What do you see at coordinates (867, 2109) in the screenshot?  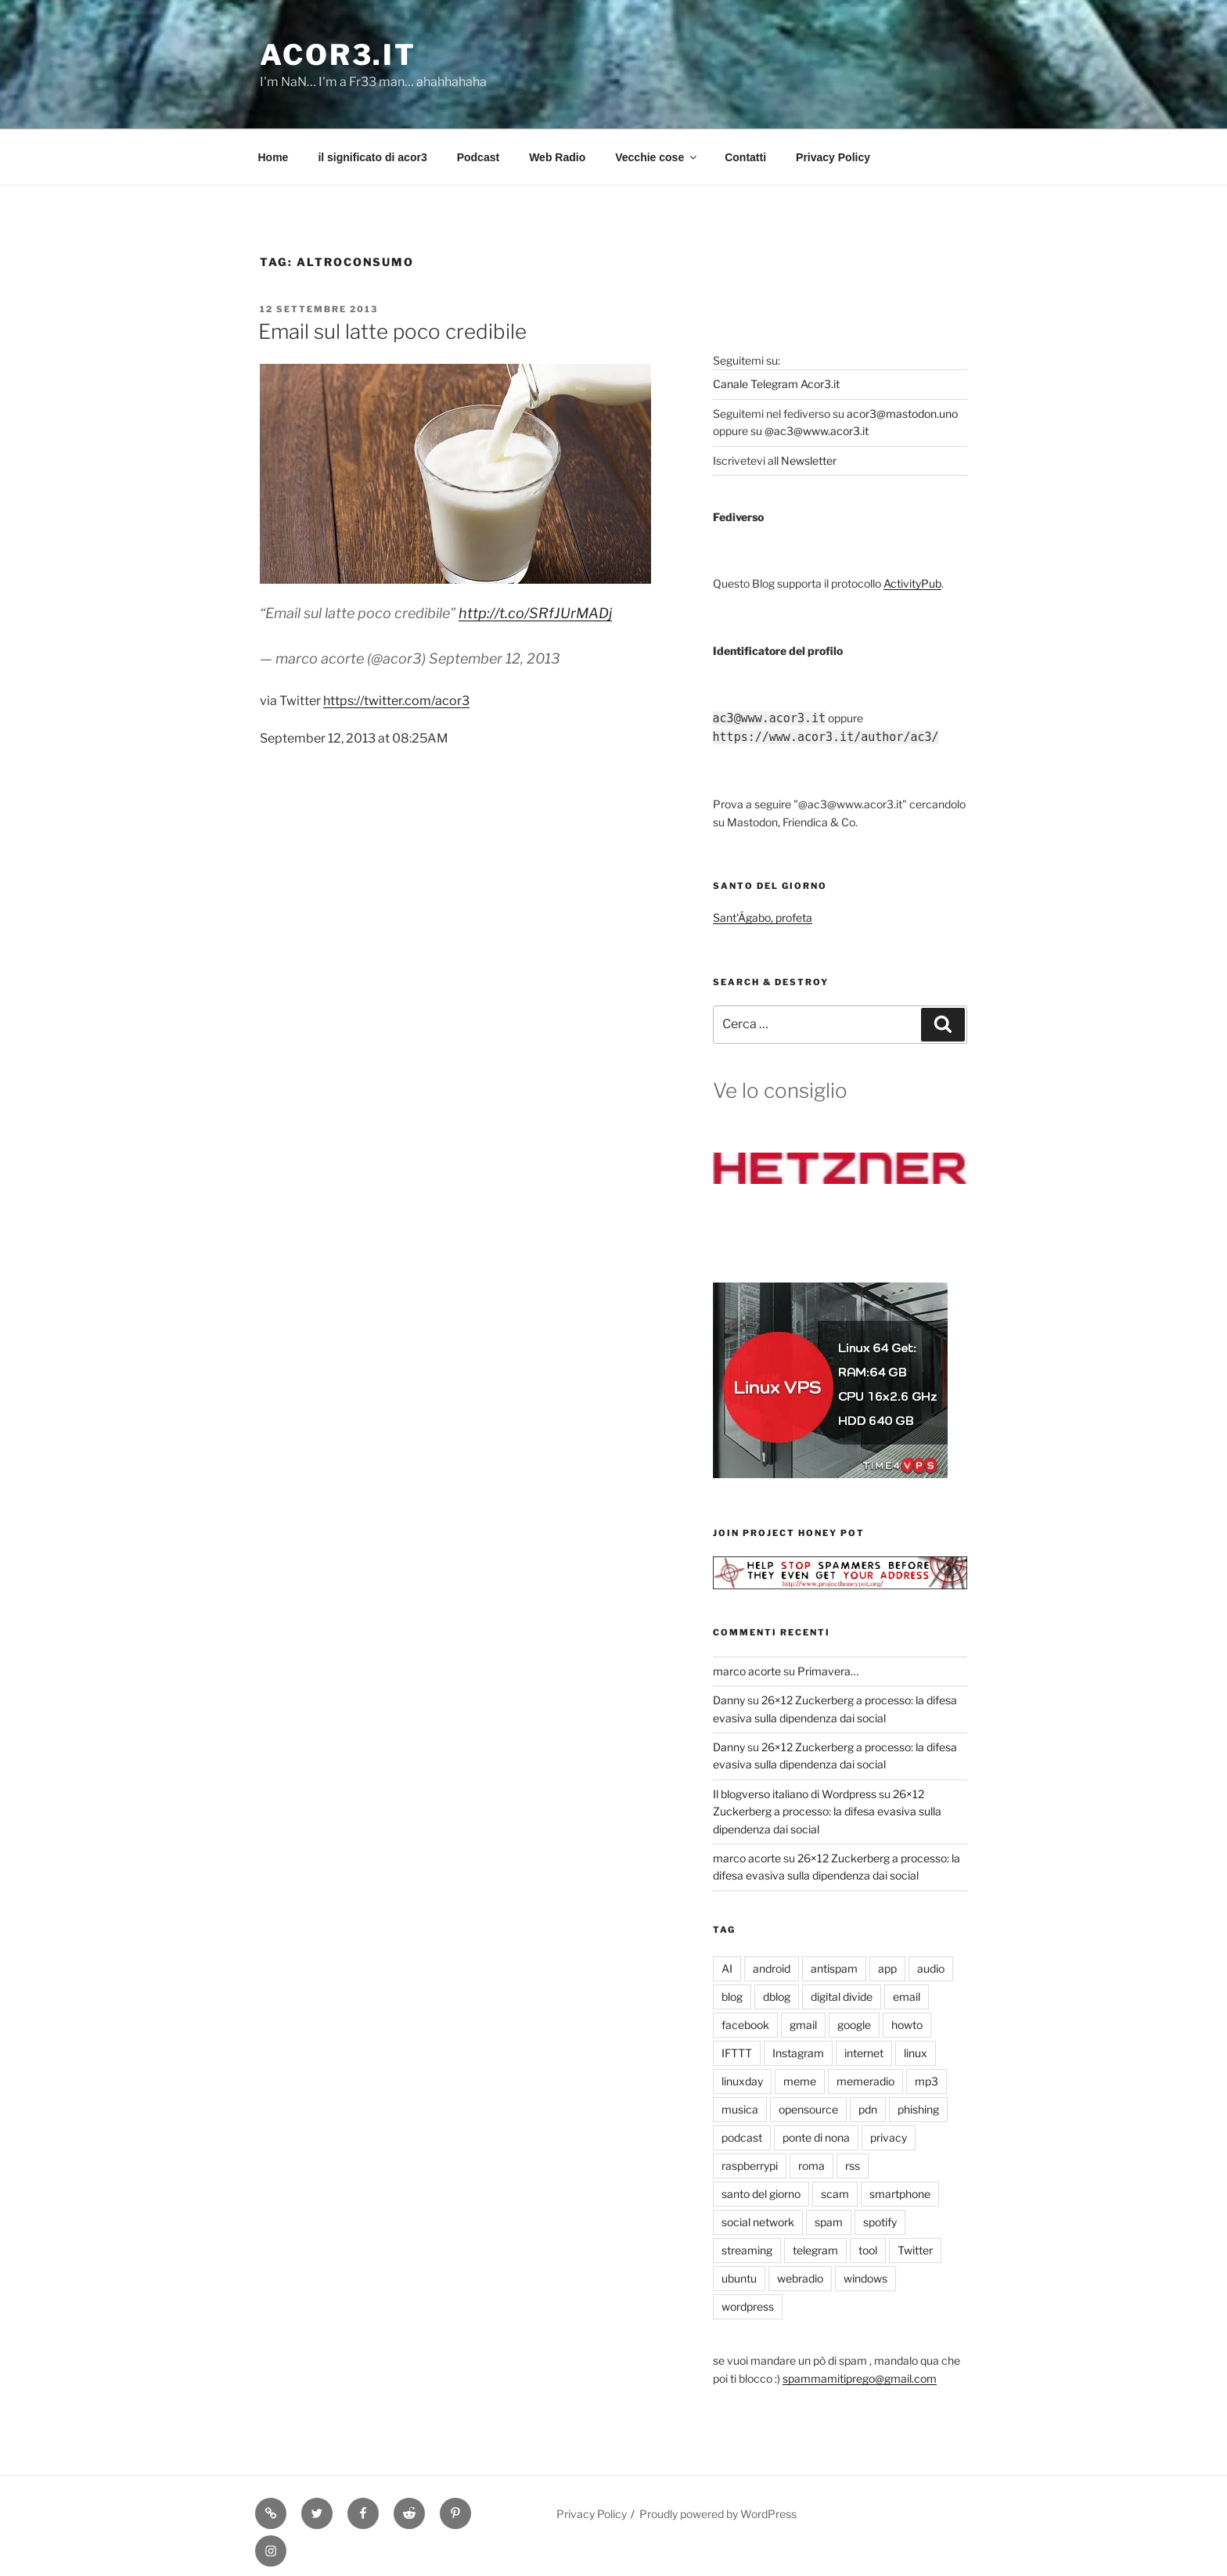 I see `pdn` at bounding box center [867, 2109].